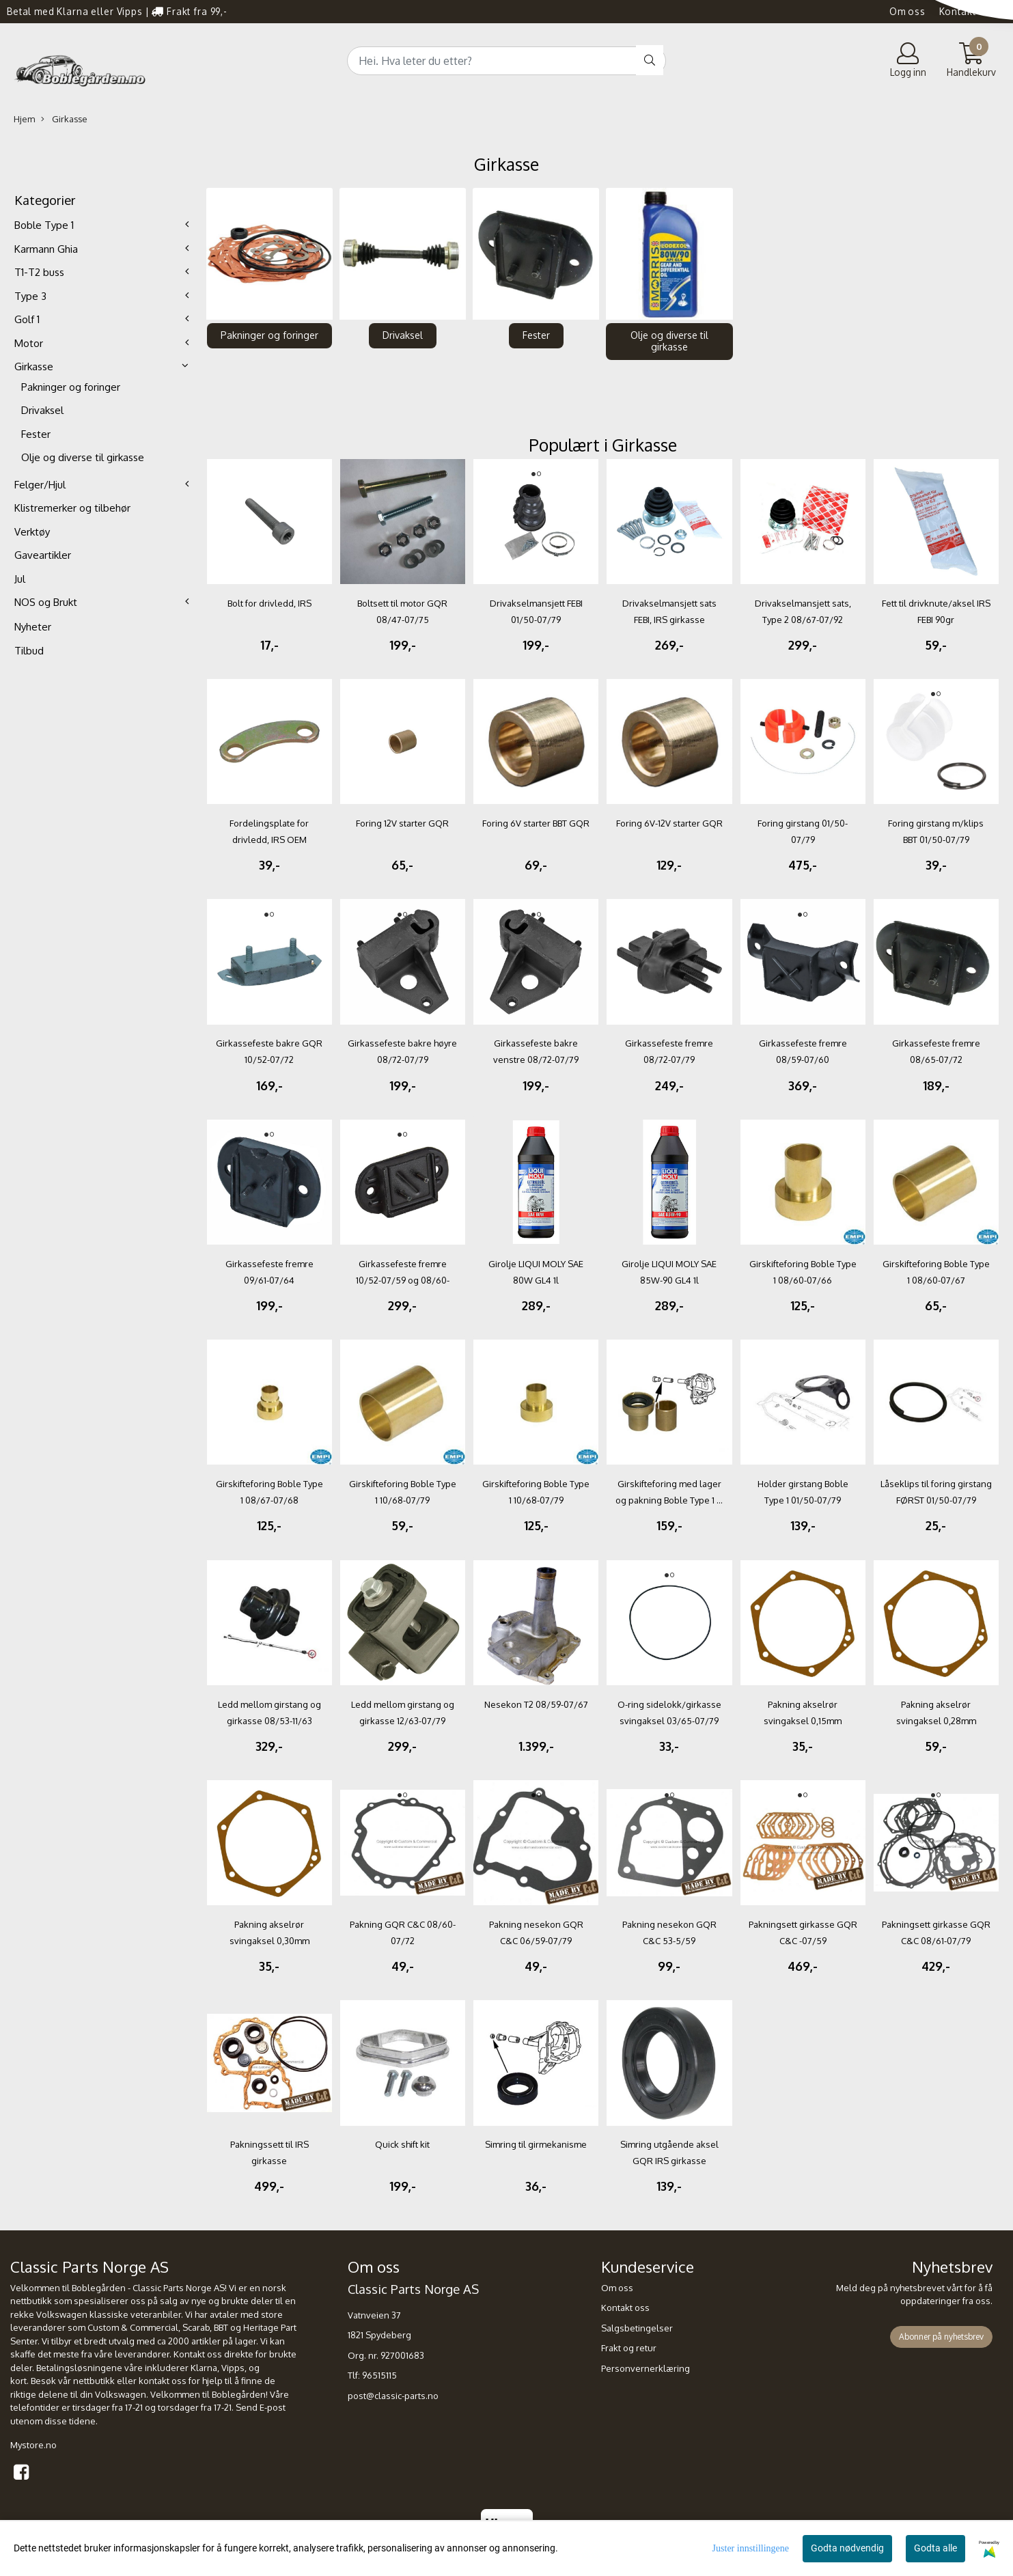 This screenshot has height=2576, width=1013. What do you see at coordinates (24, 118) in the screenshot?
I see `Hjem` at bounding box center [24, 118].